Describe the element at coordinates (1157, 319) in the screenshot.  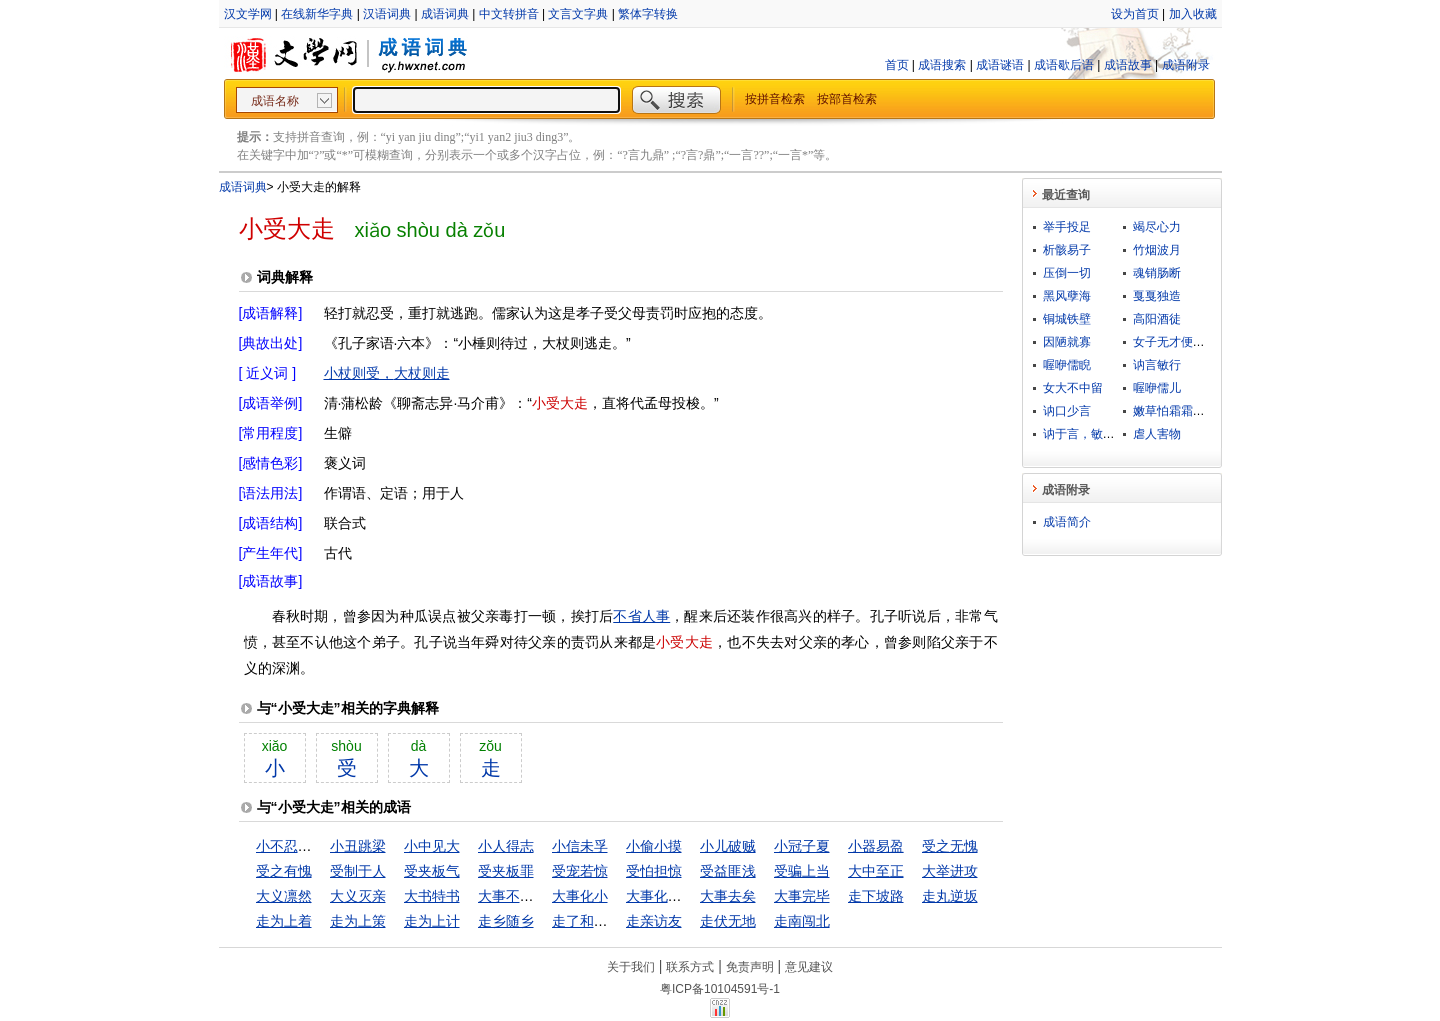
I see `高阳酒徒` at that location.